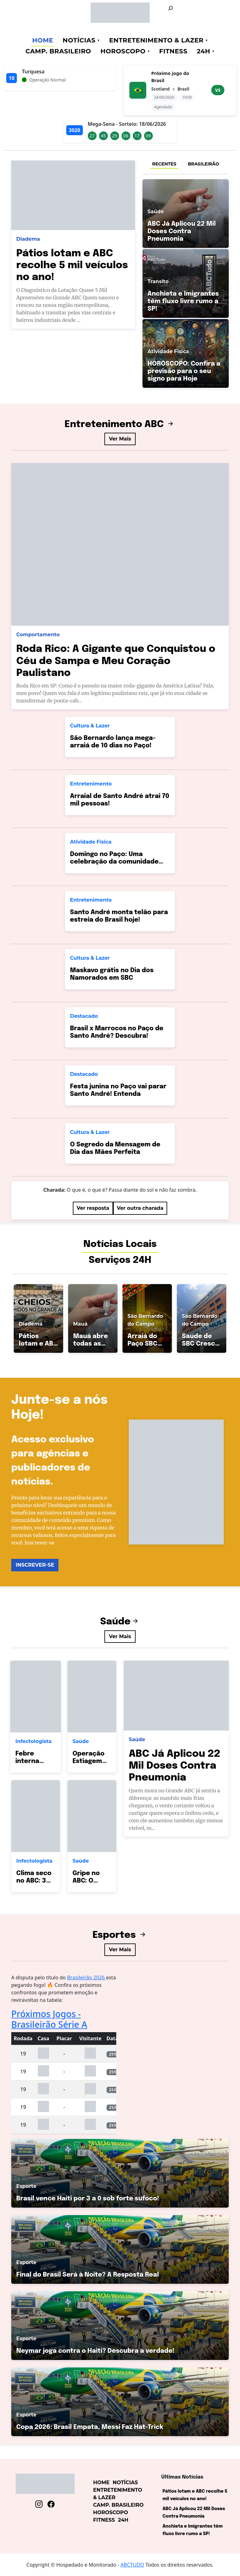 The image size is (240, 2576). I want to click on Entretenimento, so click(91, 784).